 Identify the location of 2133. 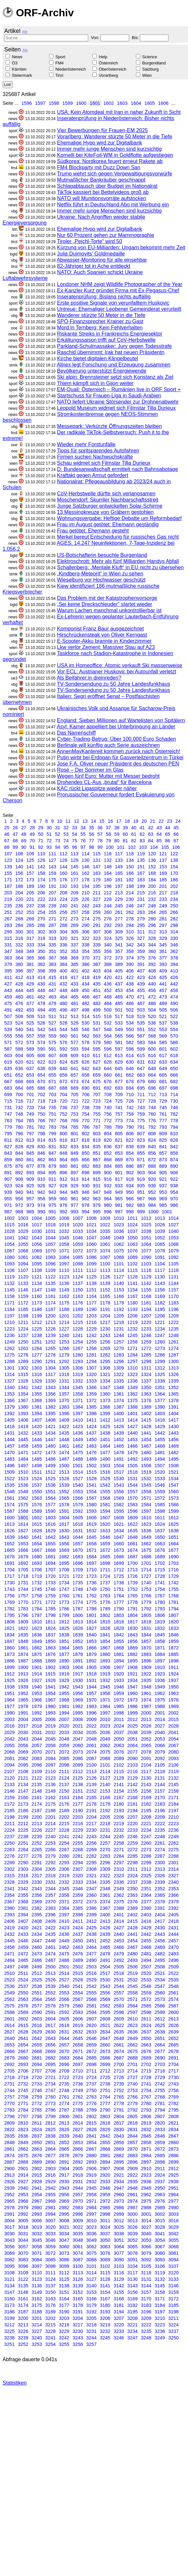
(9, 1784).